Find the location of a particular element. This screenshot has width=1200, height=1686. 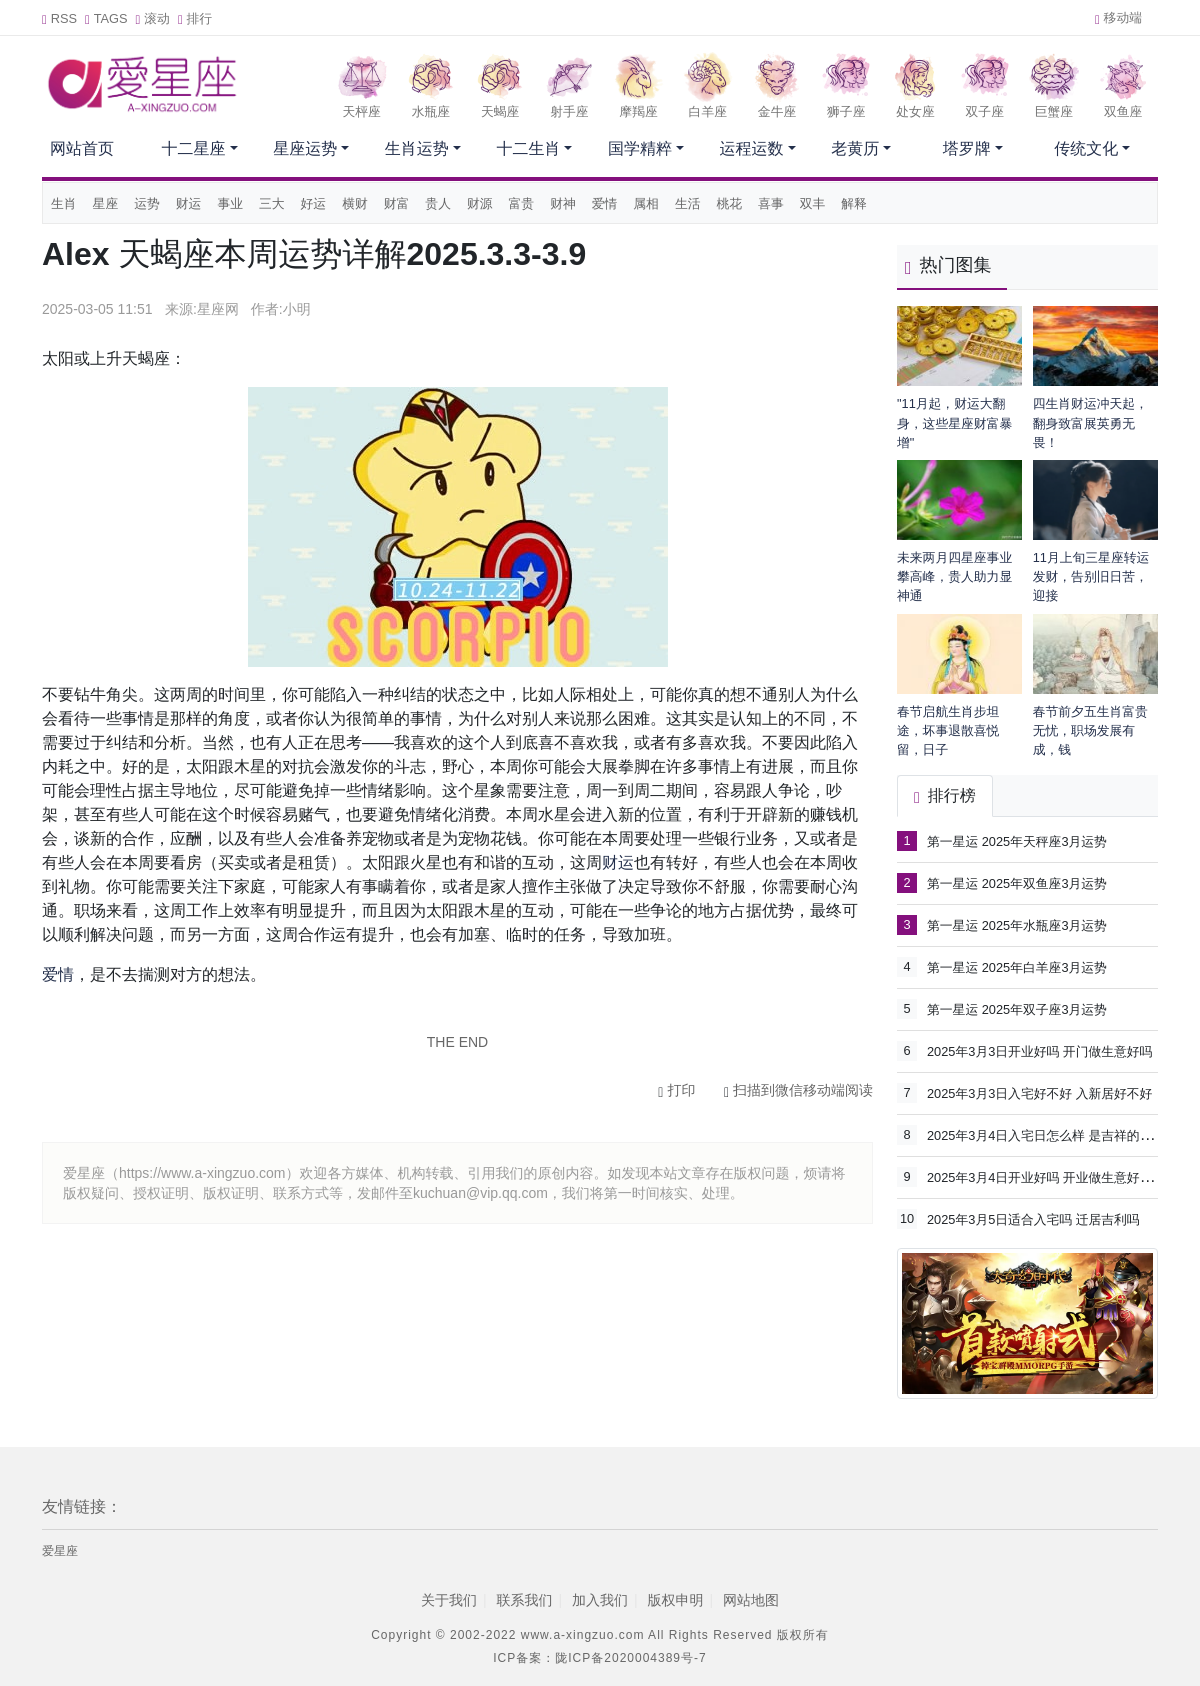

2025年3月4日开业好吗 开业做生意好不好 is located at coordinates (1046, 1176).